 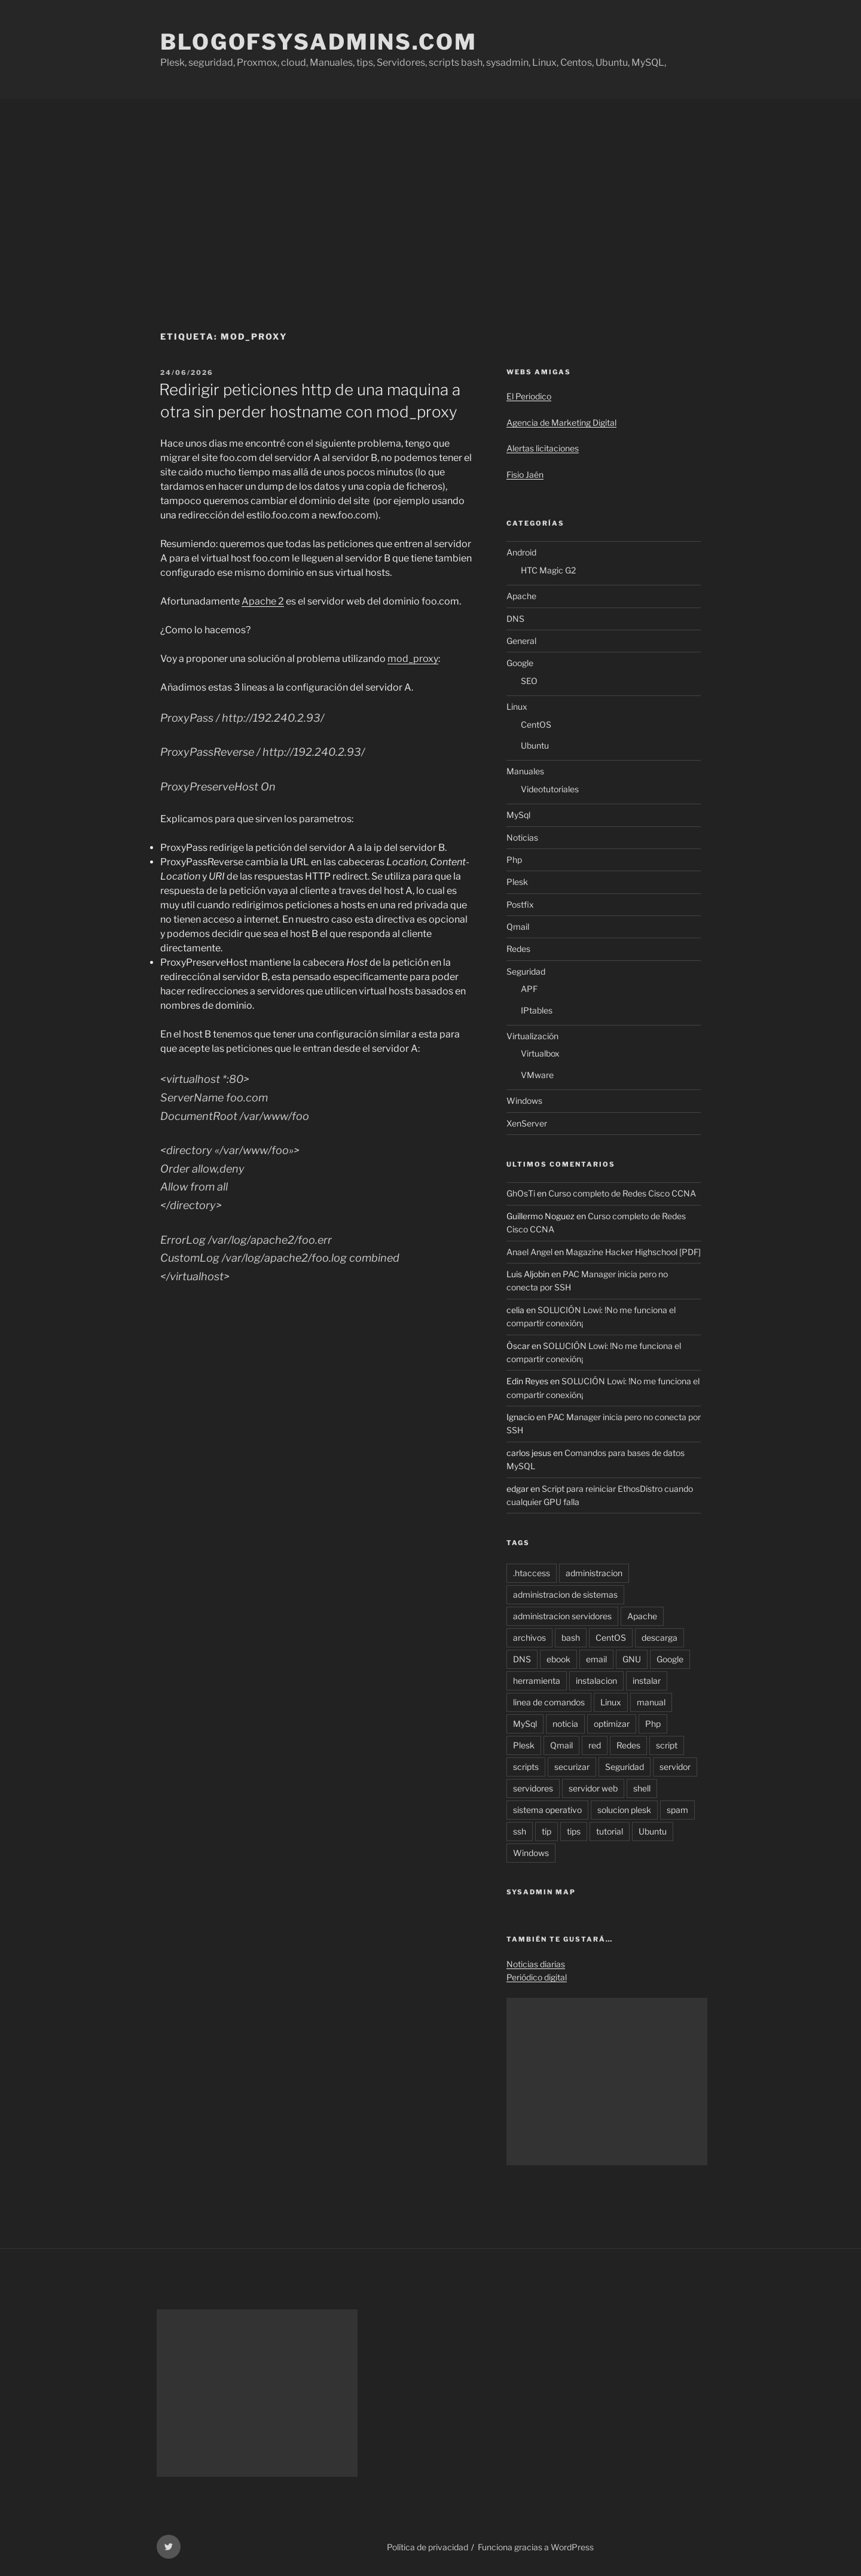 I want to click on optimizar, so click(x=612, y=1724).